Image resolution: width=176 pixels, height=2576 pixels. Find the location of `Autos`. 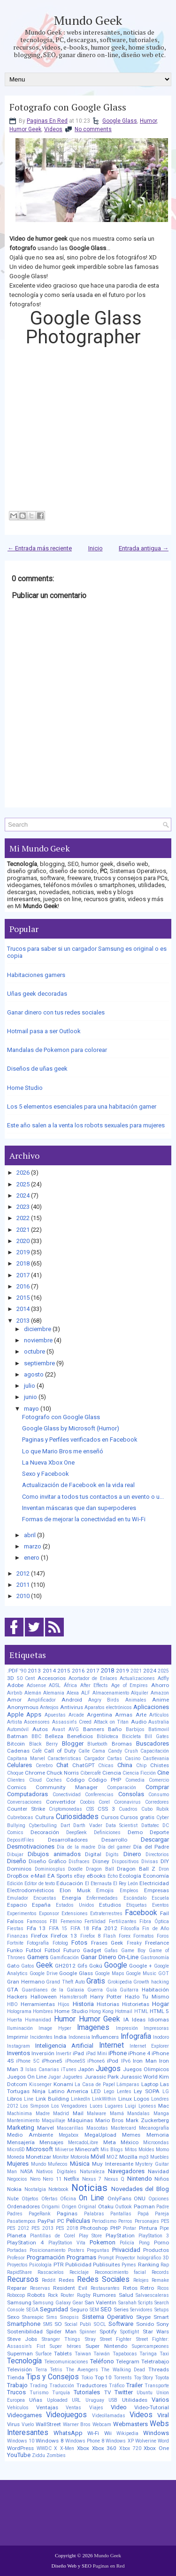

Autos is located at coordinates (40, 1729).